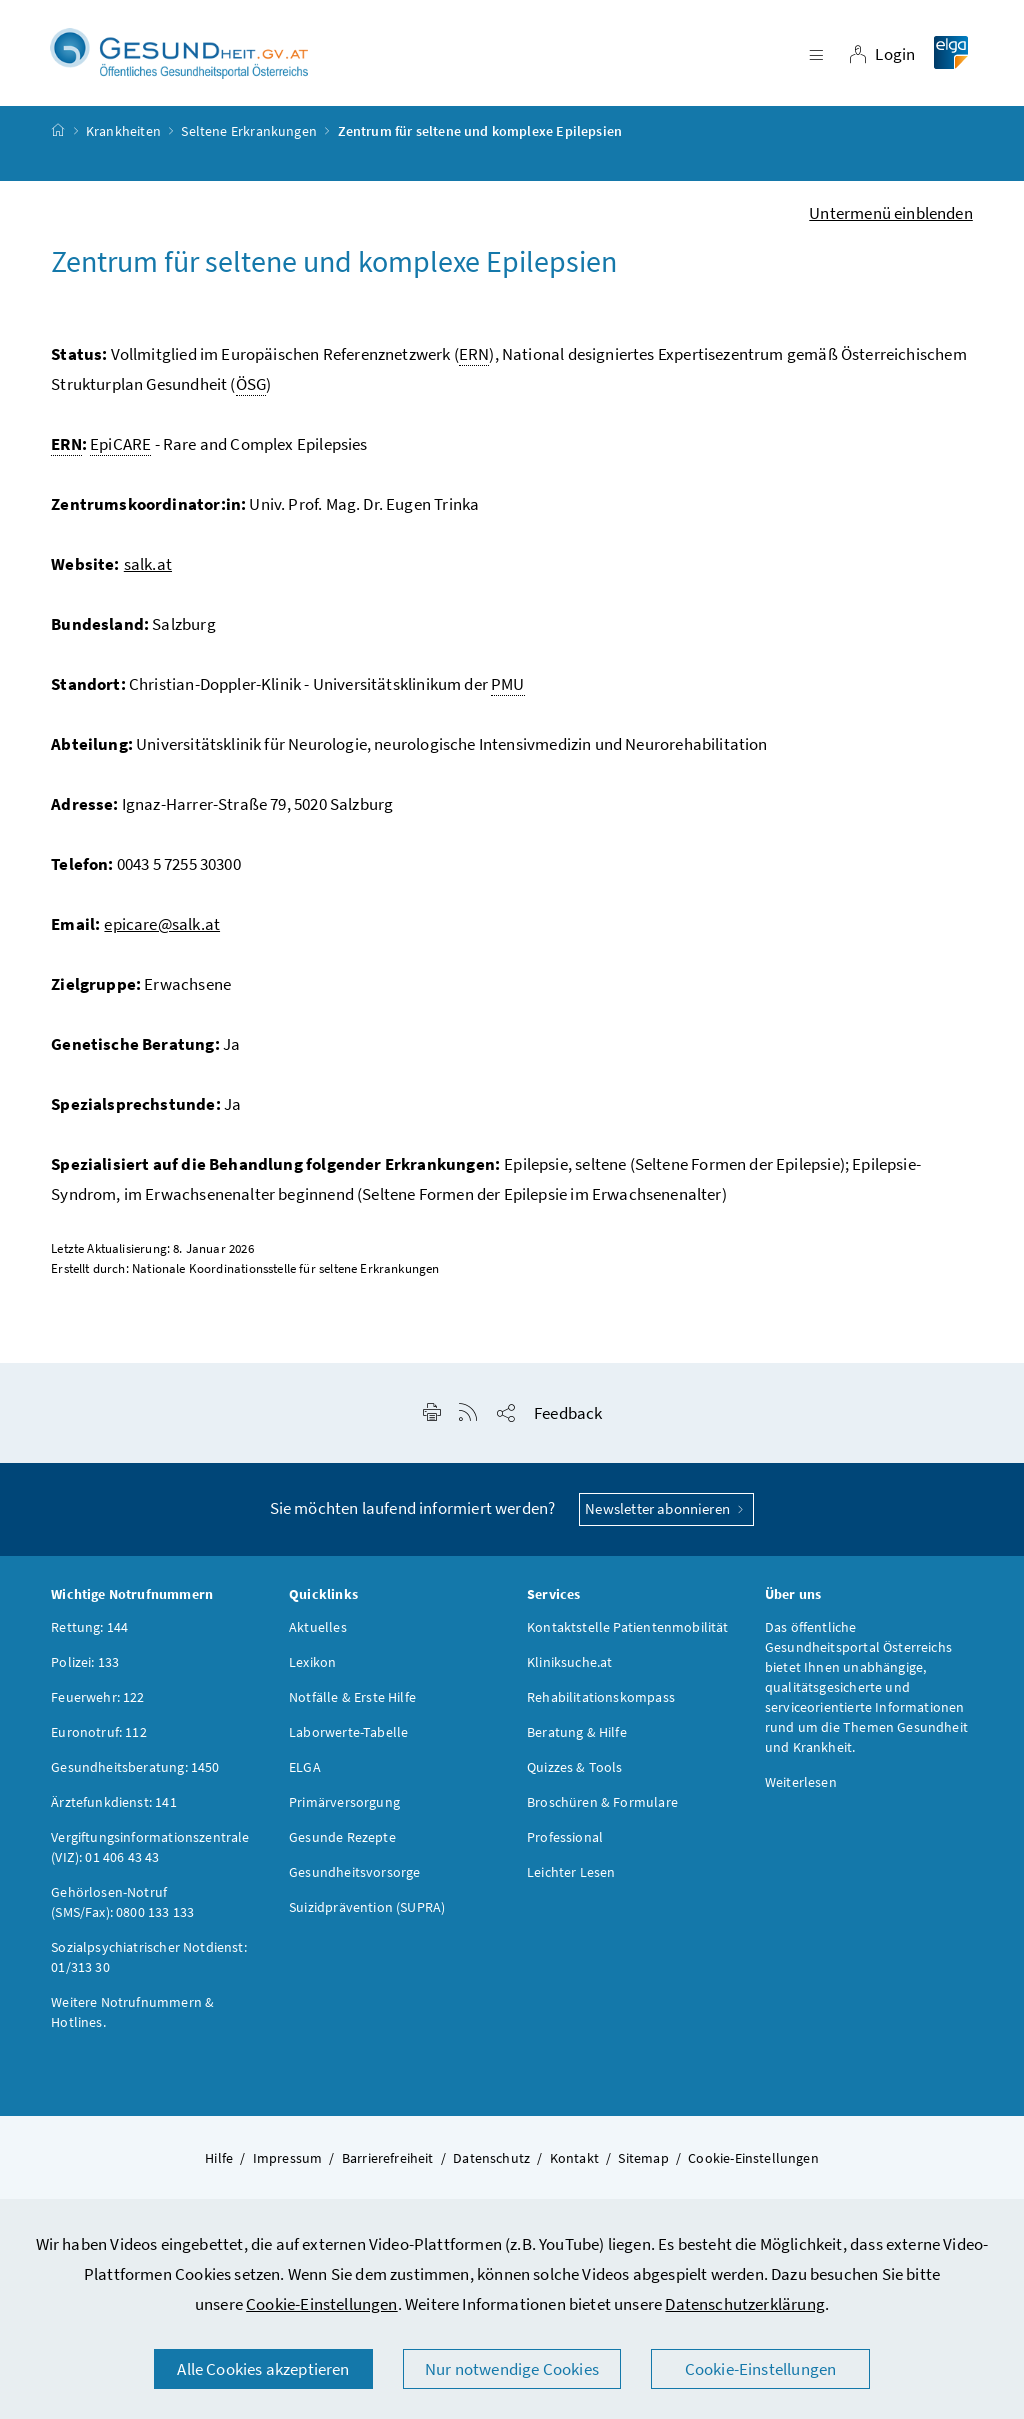 The width and height of the screenshot is (1024, 2419). What do you see at coordinates (491, 2161) in the screenshot?
I see `Datenschutz` at bounding box center [491, 2161].